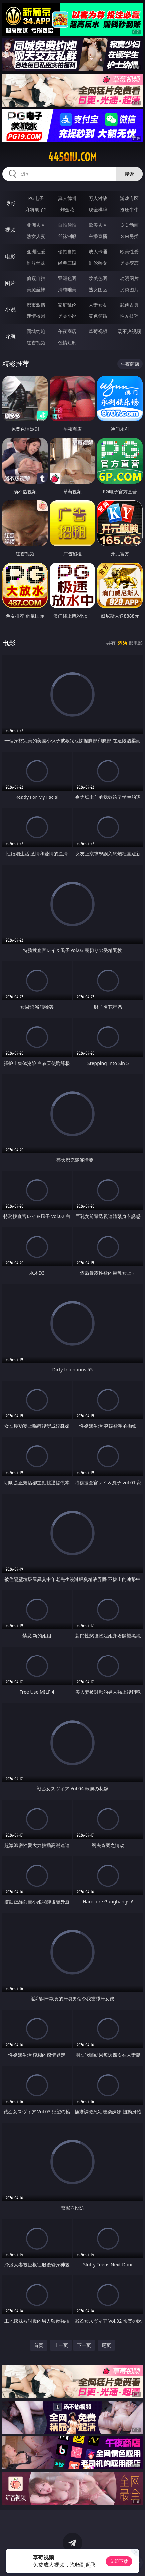 This screenshot has width=145, height=2576. I want to click on 性爱技巧, so click(129, 316).